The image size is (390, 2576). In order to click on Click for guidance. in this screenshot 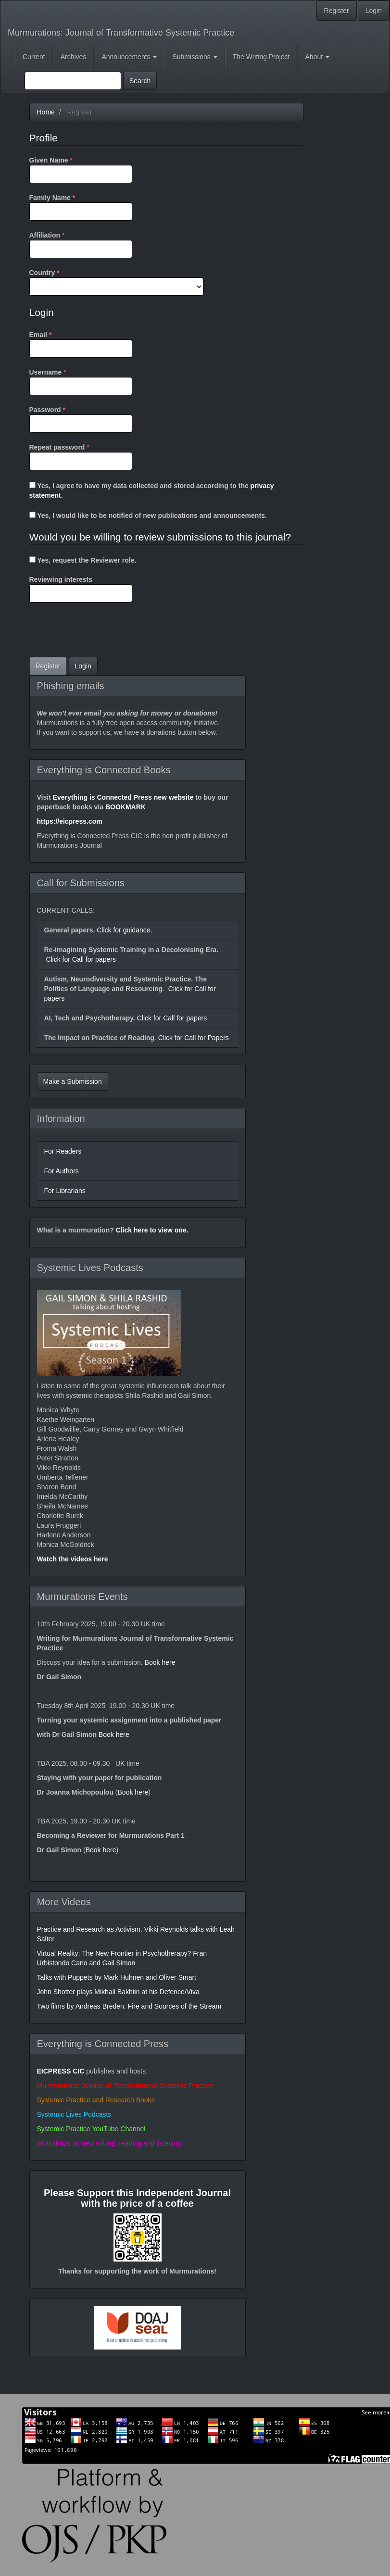, I will do `click(123, 930)`.